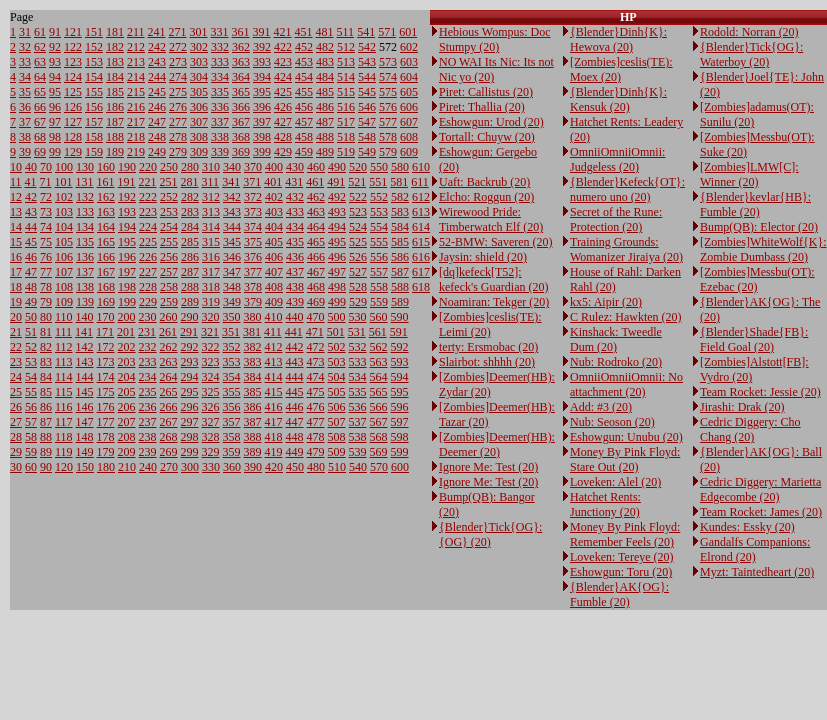 Image resolution: width=827 pixels, height=720 pixels. What do you see at coordinates (169, 302) in the screenshot?
I see `259` at bounding box center [169, 302].